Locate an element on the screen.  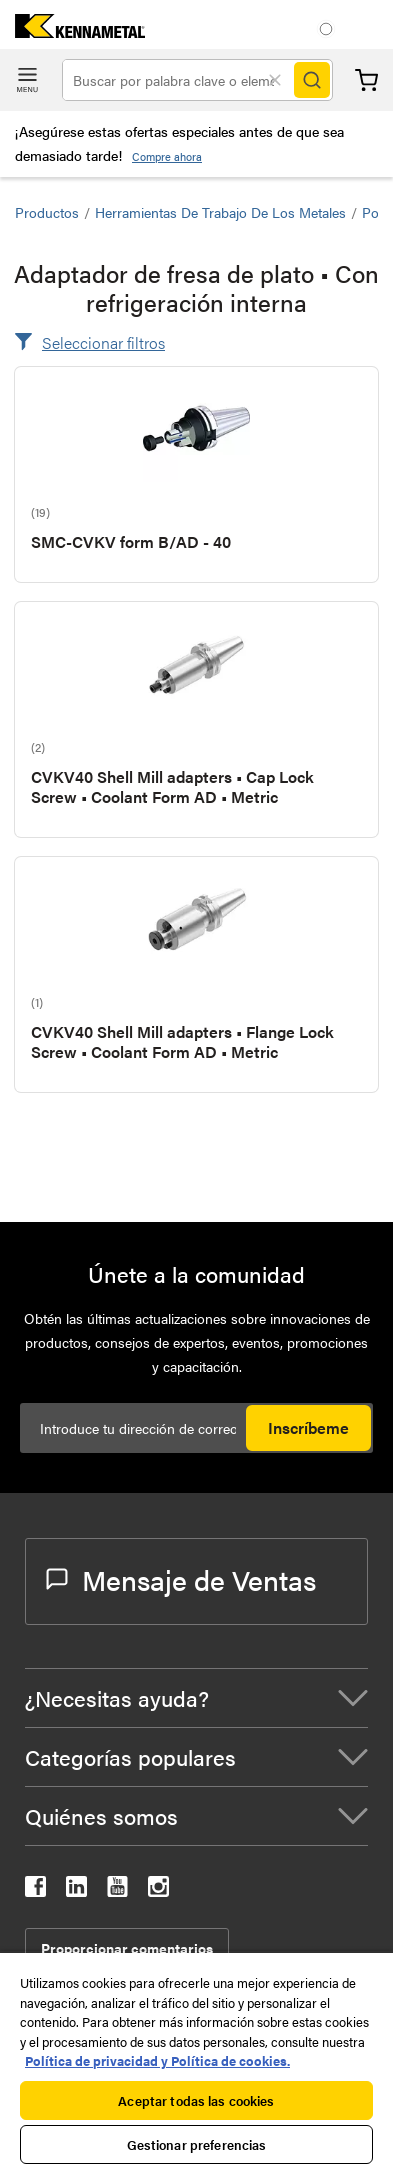
Compre ahora is located at coordinates (167, 156).